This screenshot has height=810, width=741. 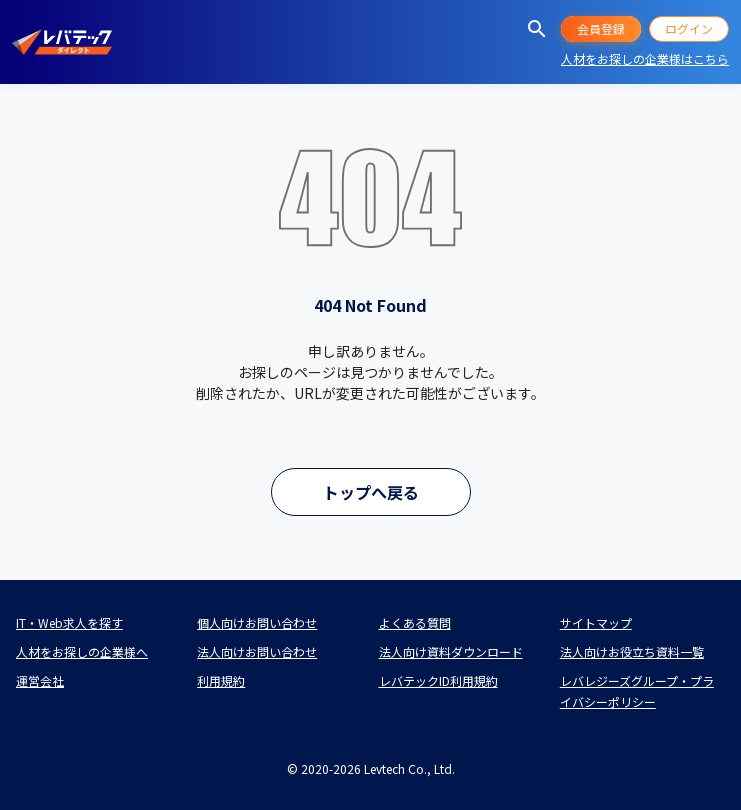 I want to click on 人材をお探しの企業様へ, so click(x=82, y=651).